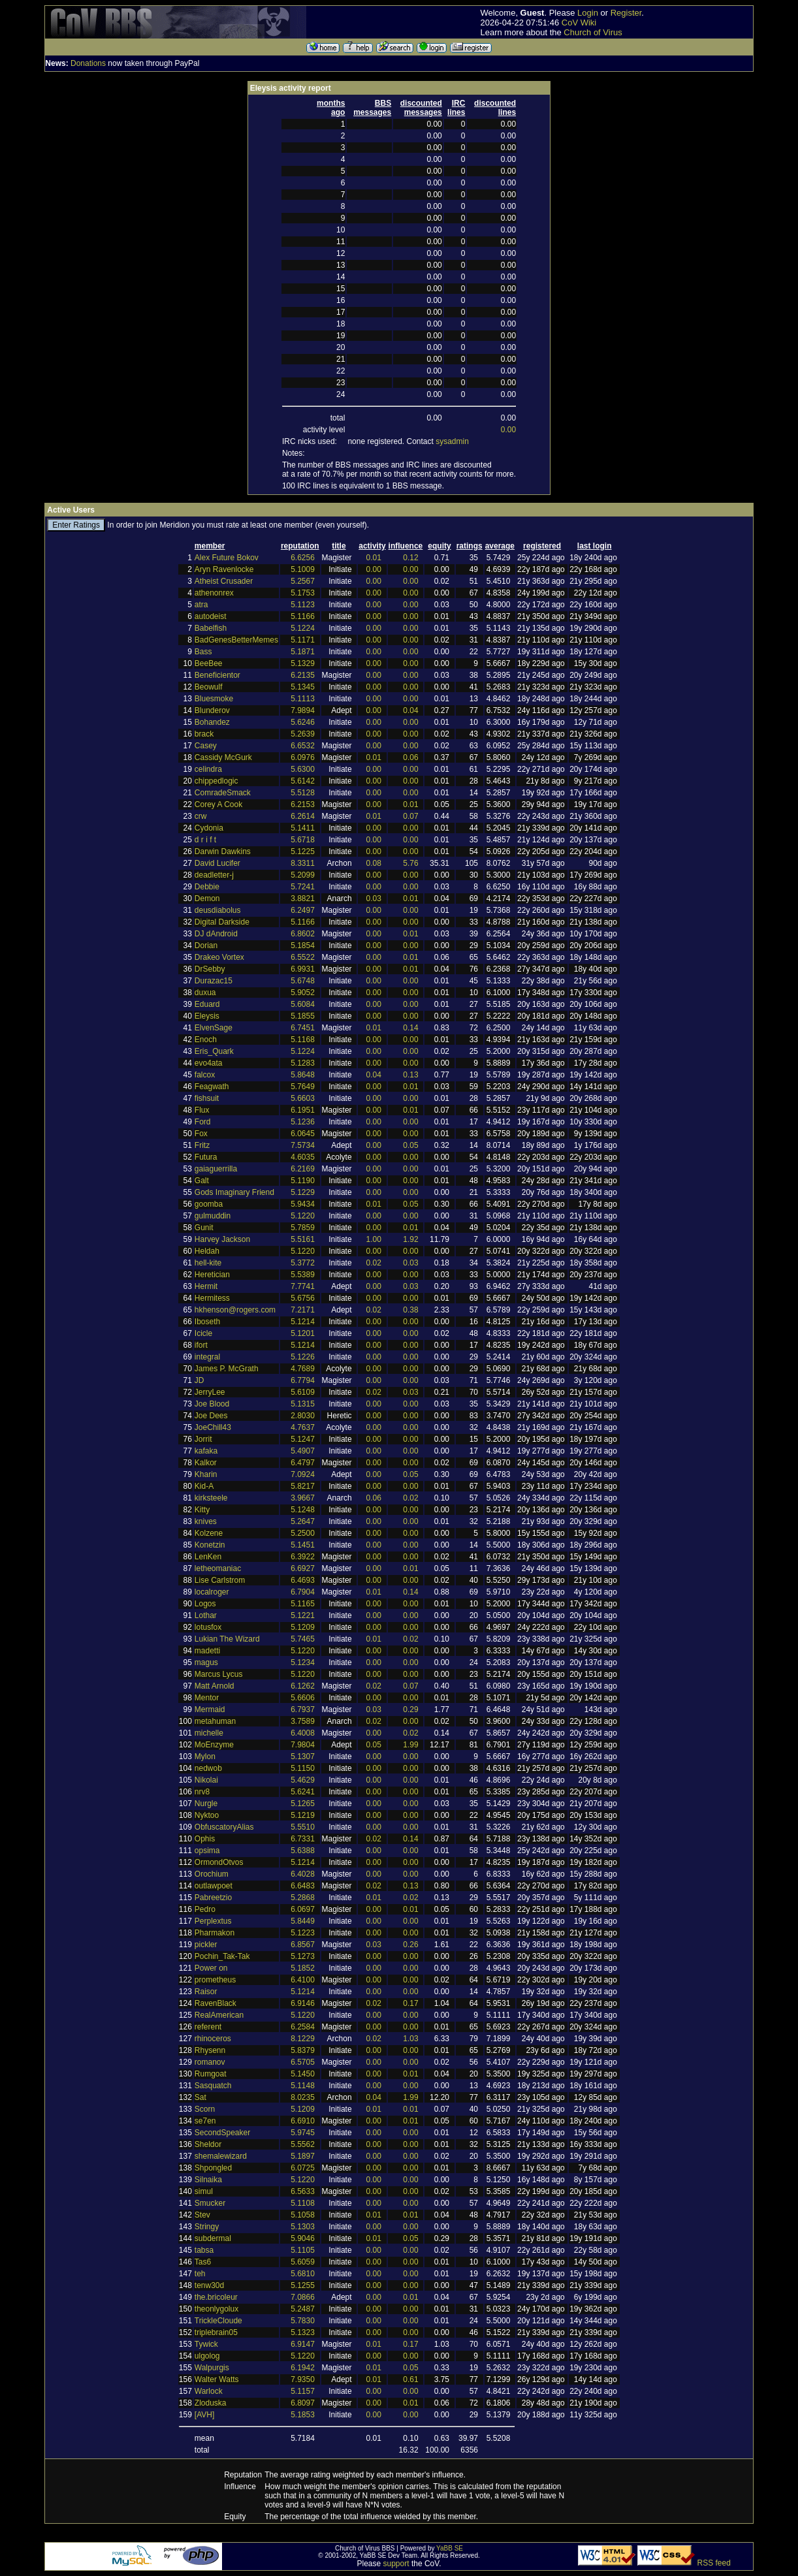  What do you see at coordinates (303, 1815) in the screenshot?
I see `5.1219` at bounding box center [303, 1815].